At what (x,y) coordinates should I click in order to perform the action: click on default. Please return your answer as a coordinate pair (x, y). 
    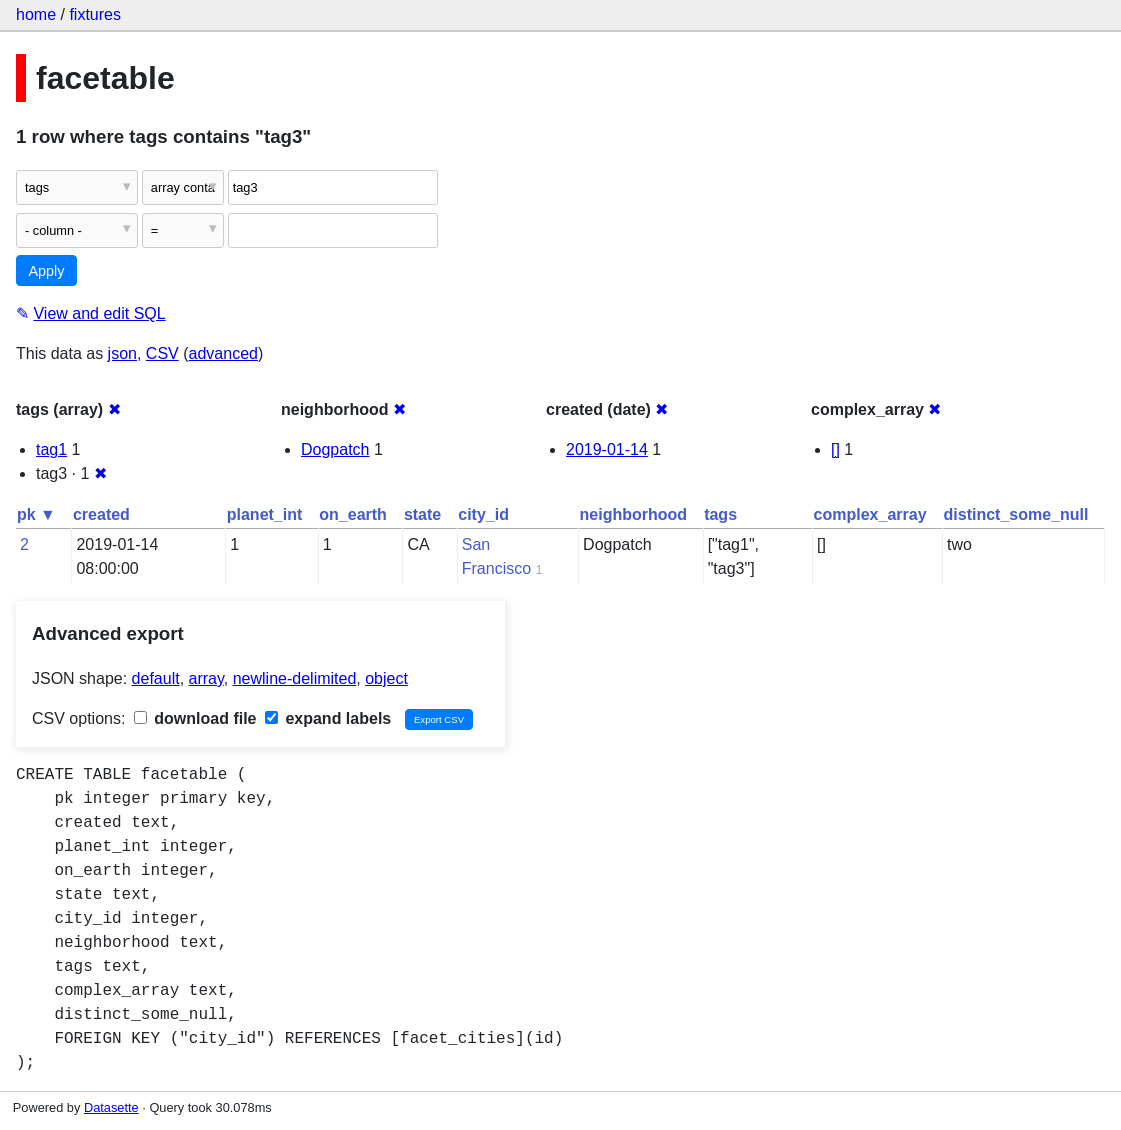
    Looking at the image, I should click on (156, 678).